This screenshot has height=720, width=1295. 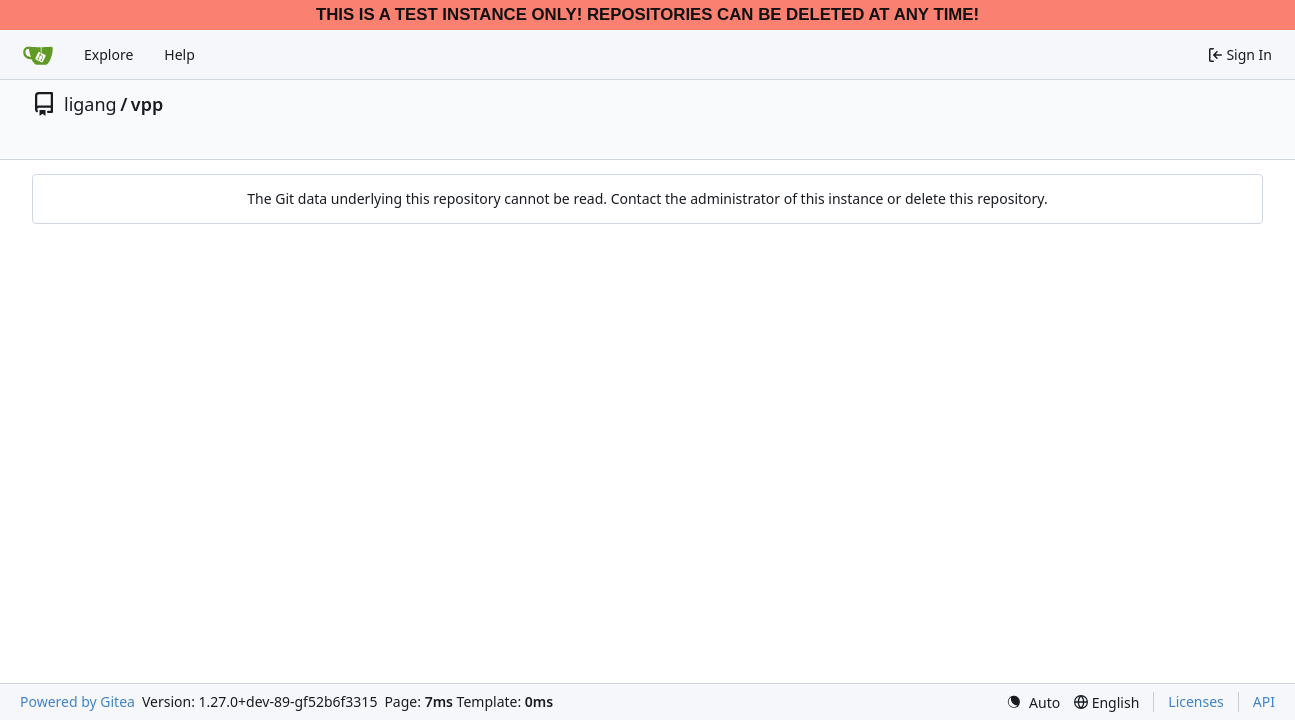 I want to click on Powered by Gitea, so click(x=77, y=701).